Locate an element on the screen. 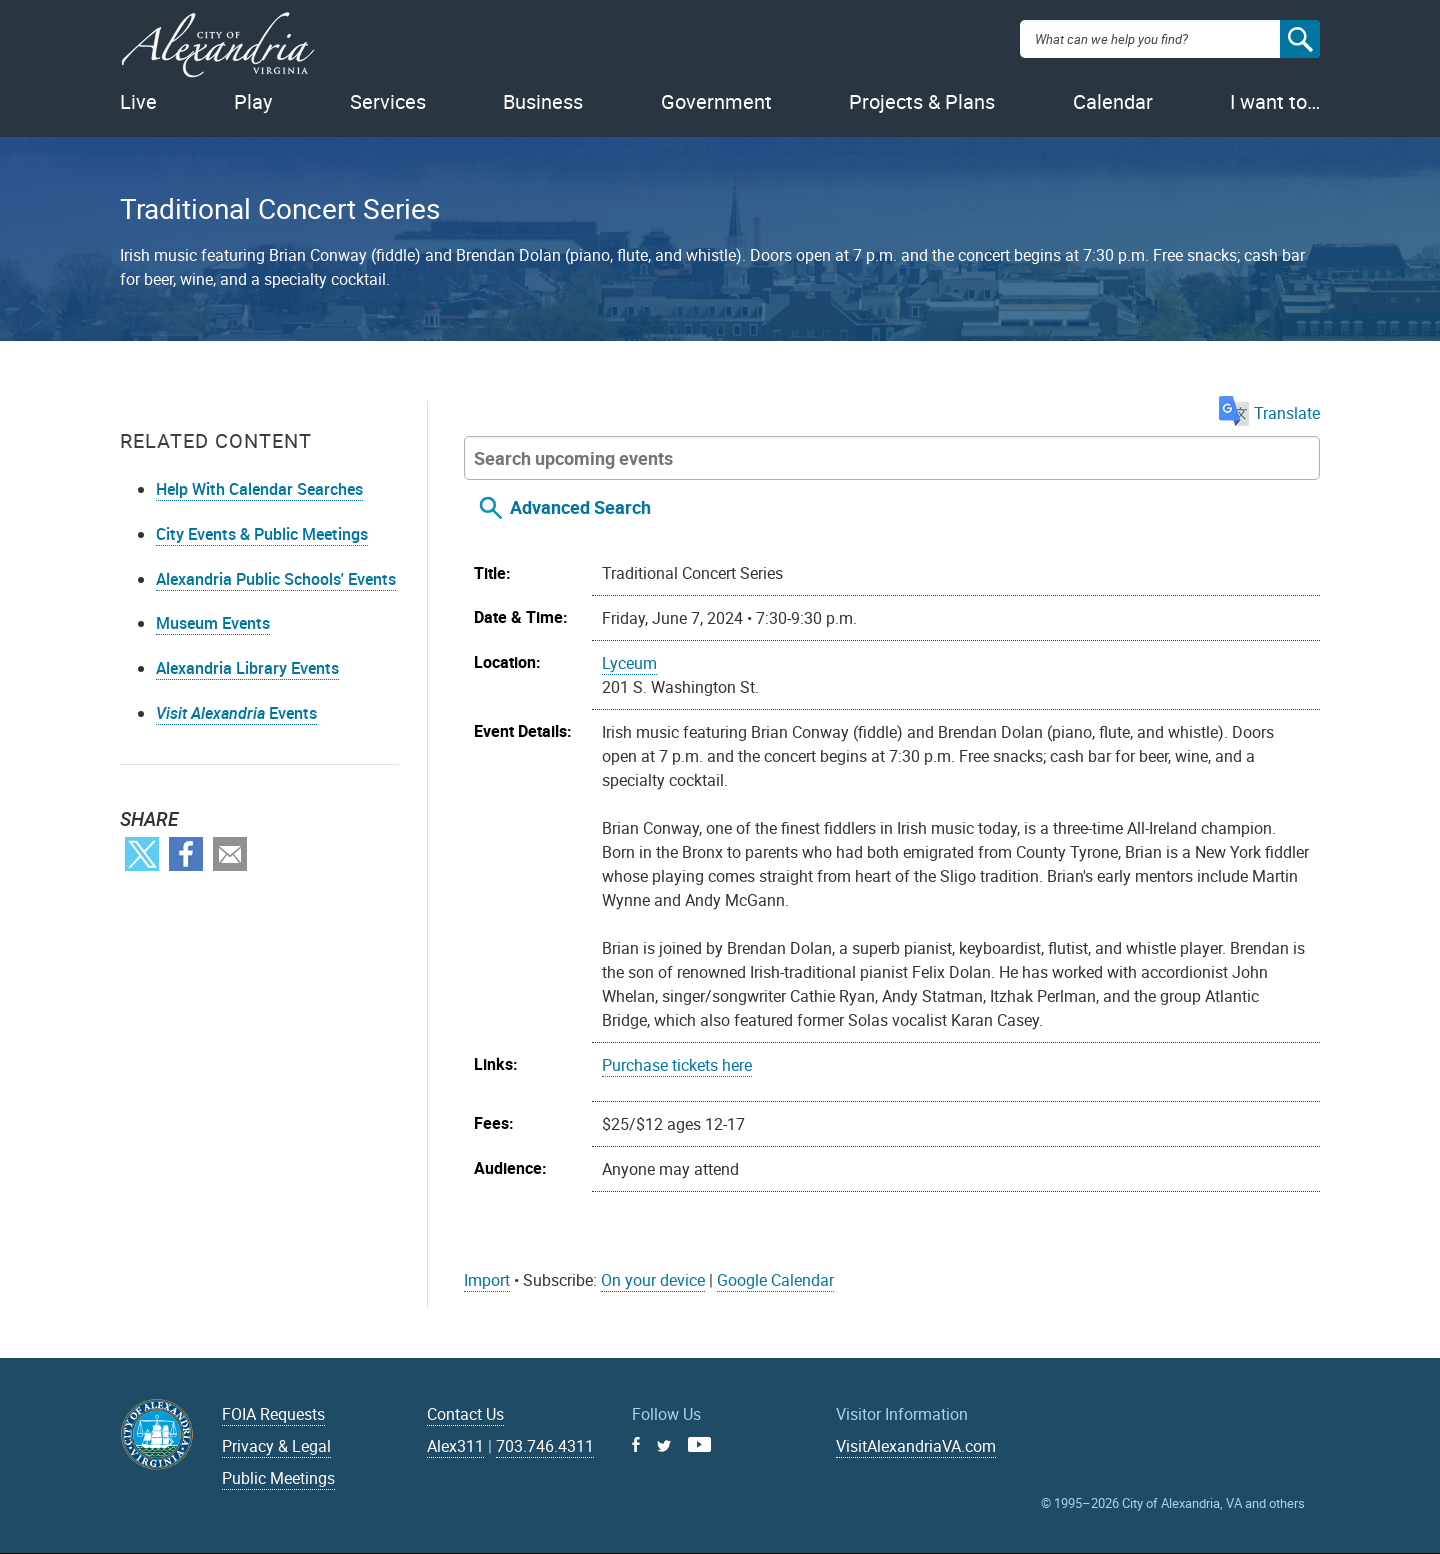  Translate is located at coordinates (1269, 413).